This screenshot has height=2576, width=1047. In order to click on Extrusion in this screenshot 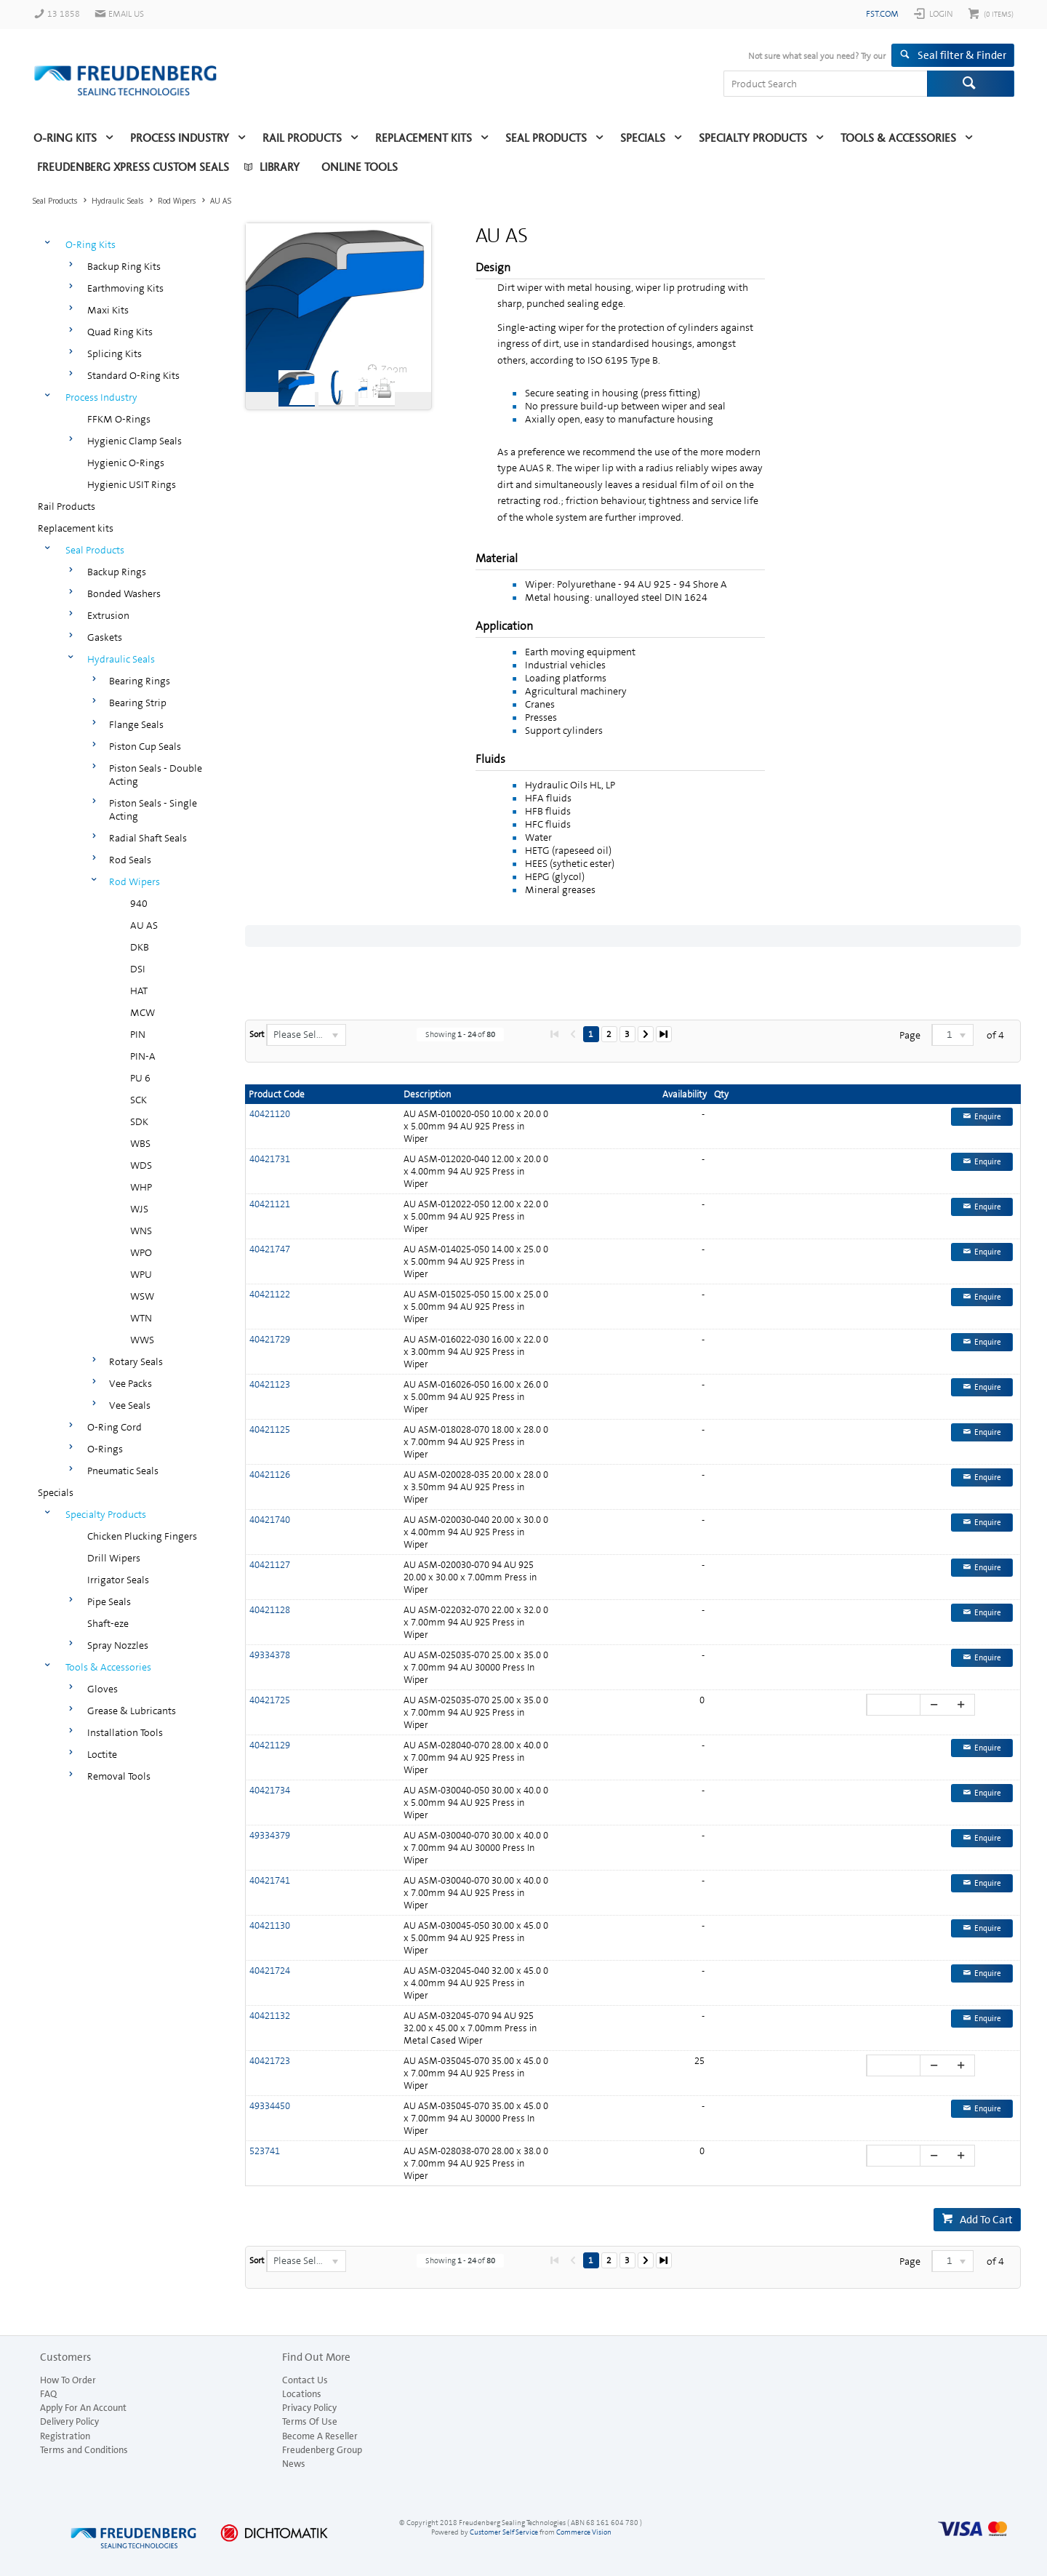, I will do `click(108, 615)`.